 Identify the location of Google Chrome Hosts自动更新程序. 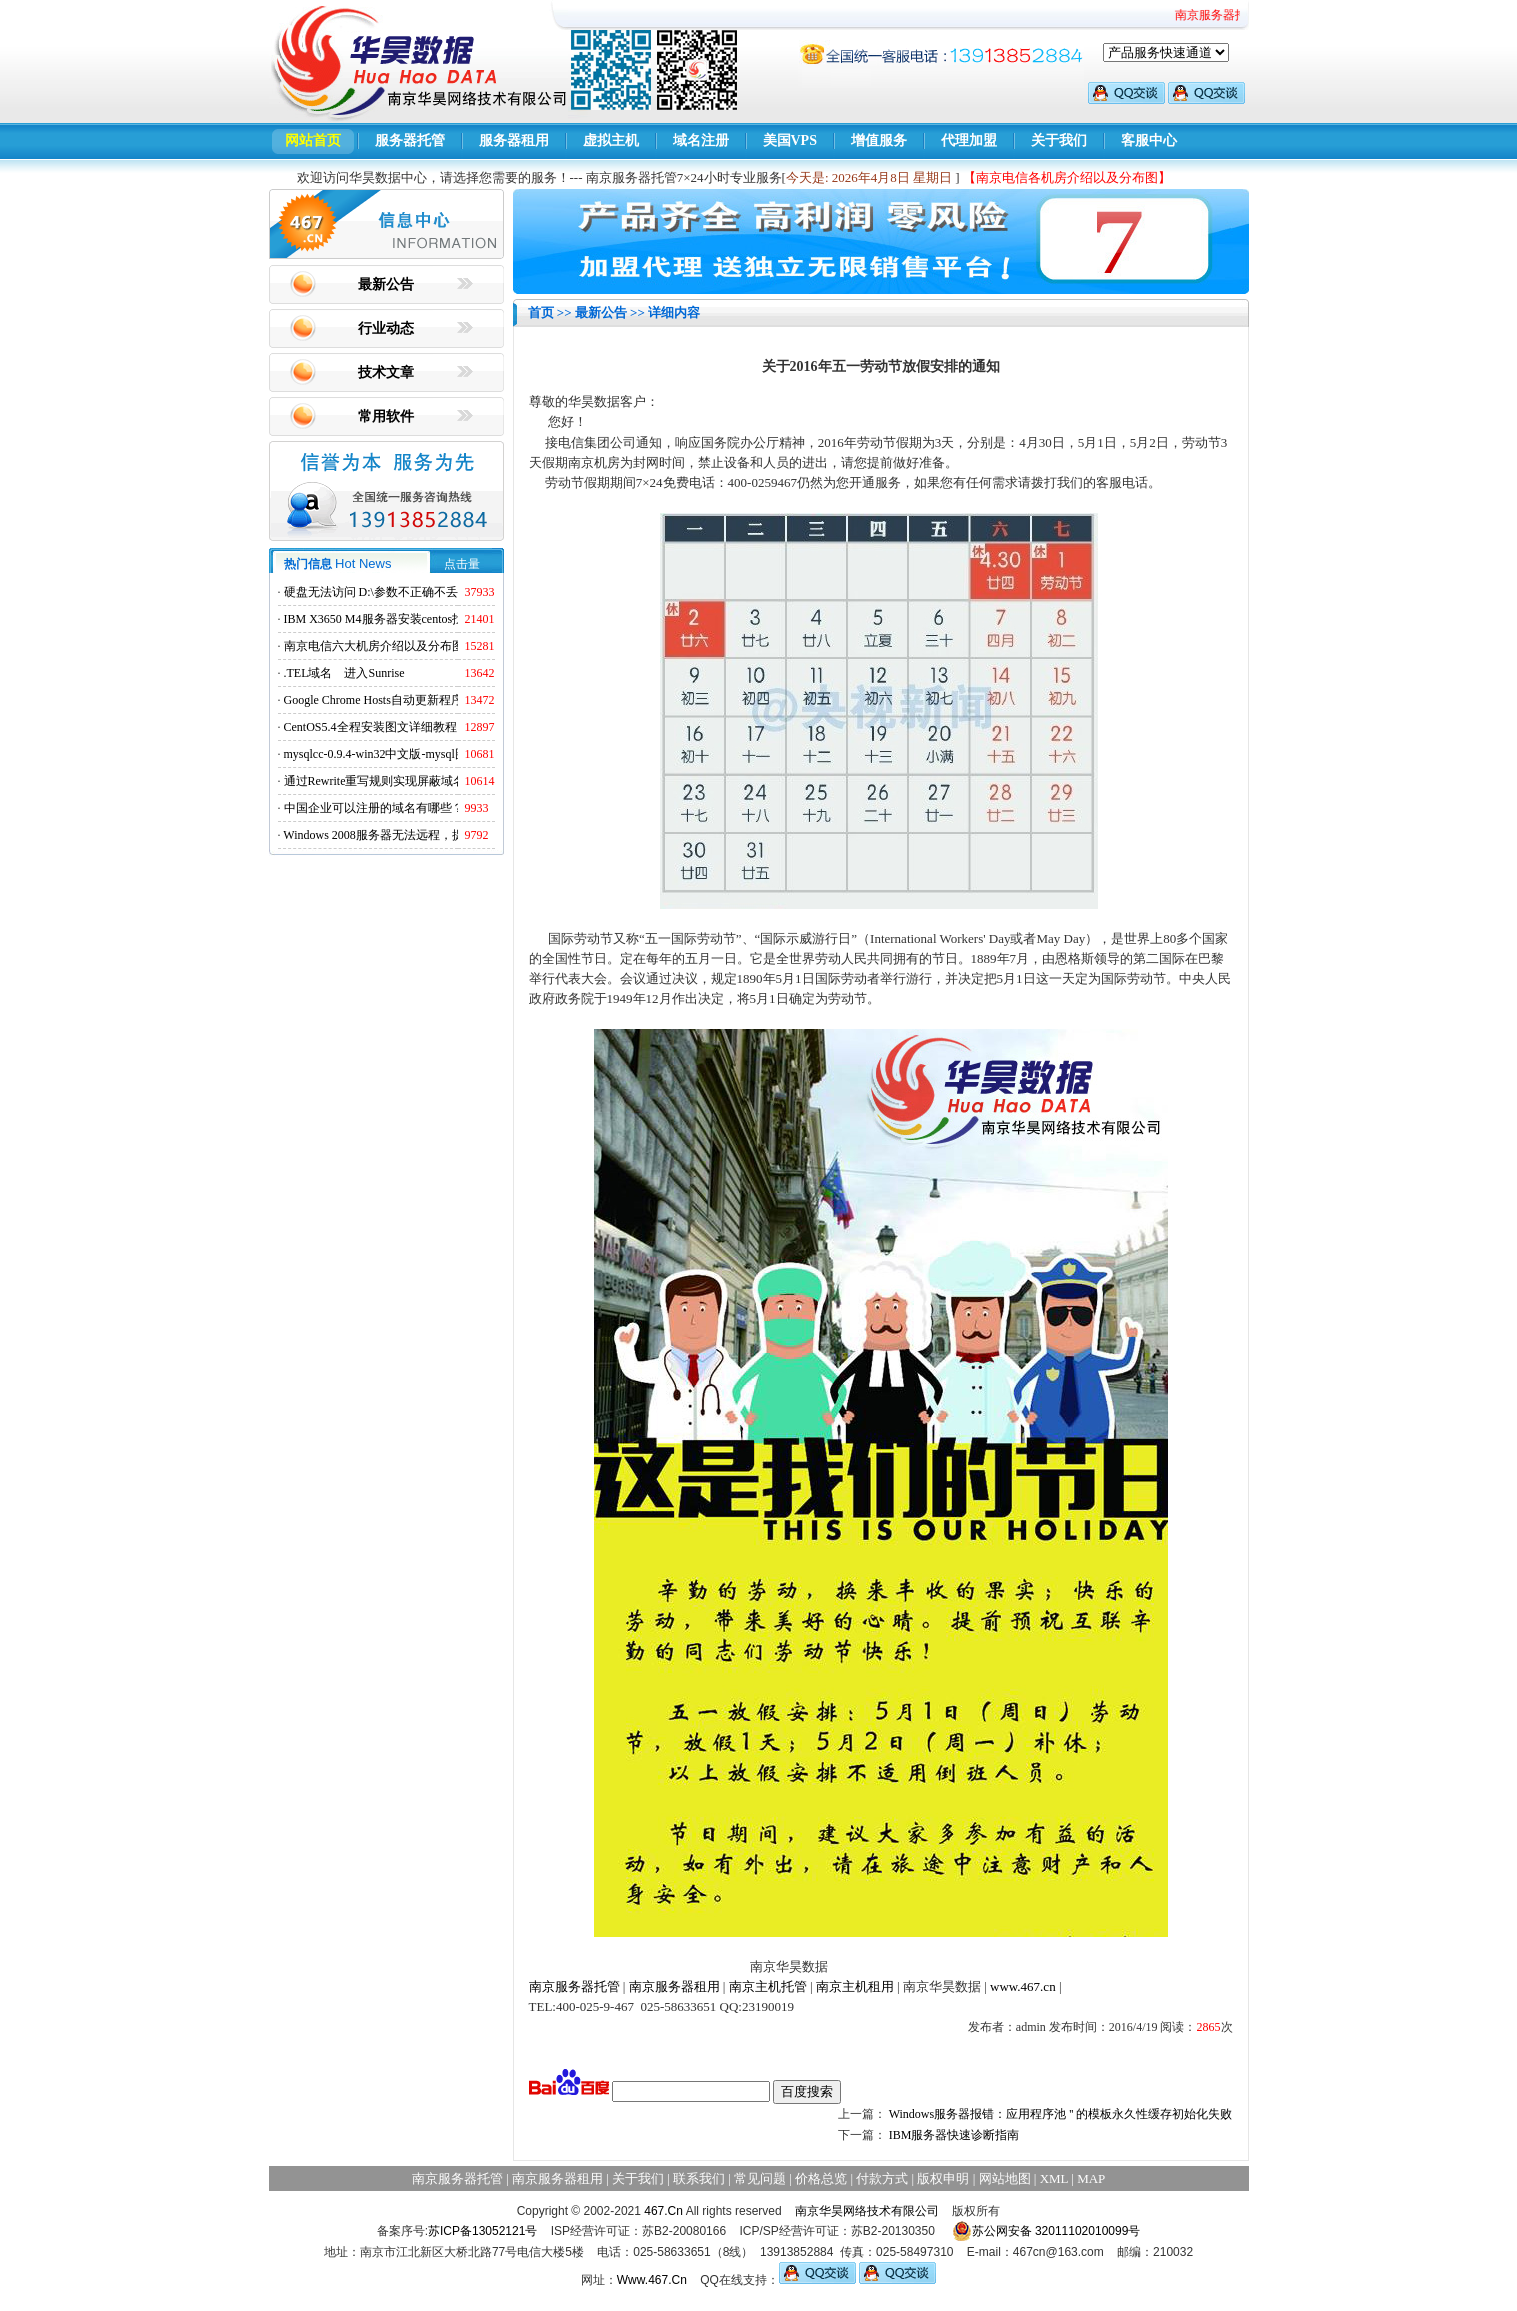
(373, 700).